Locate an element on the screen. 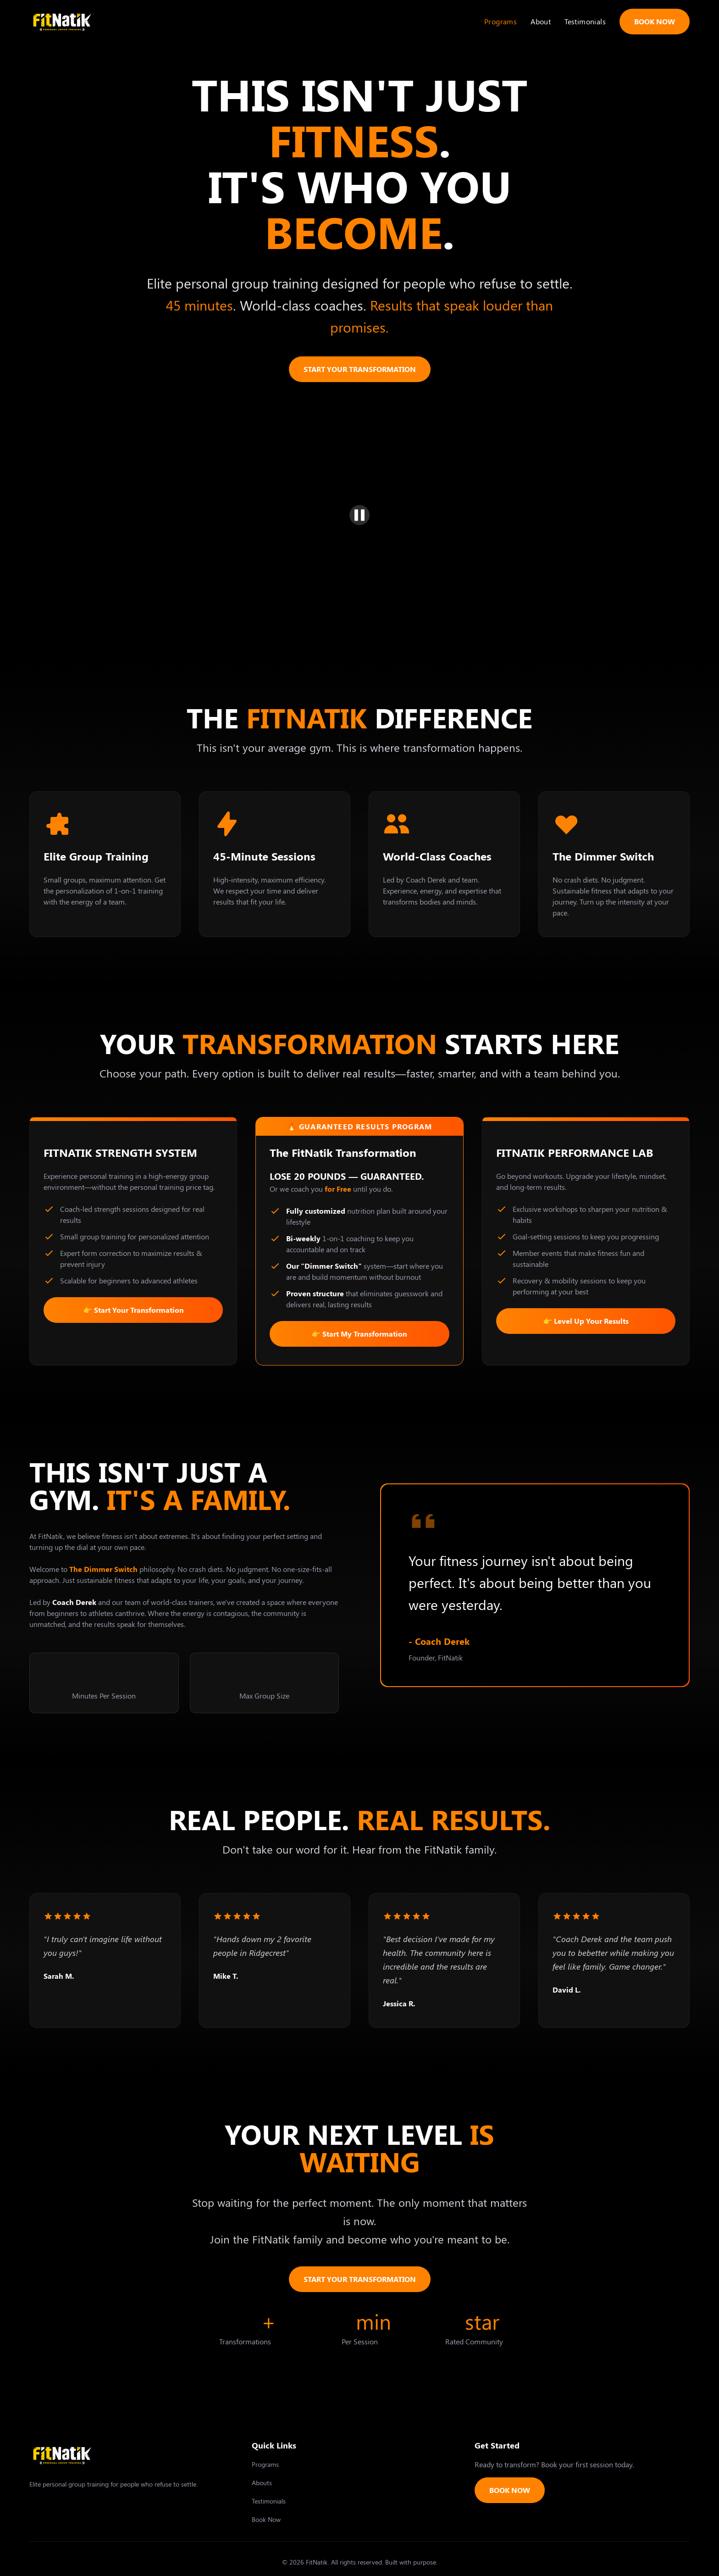 The width and height of the screenshot is (719, 2576). Programs is located at coordinates (500, 21).